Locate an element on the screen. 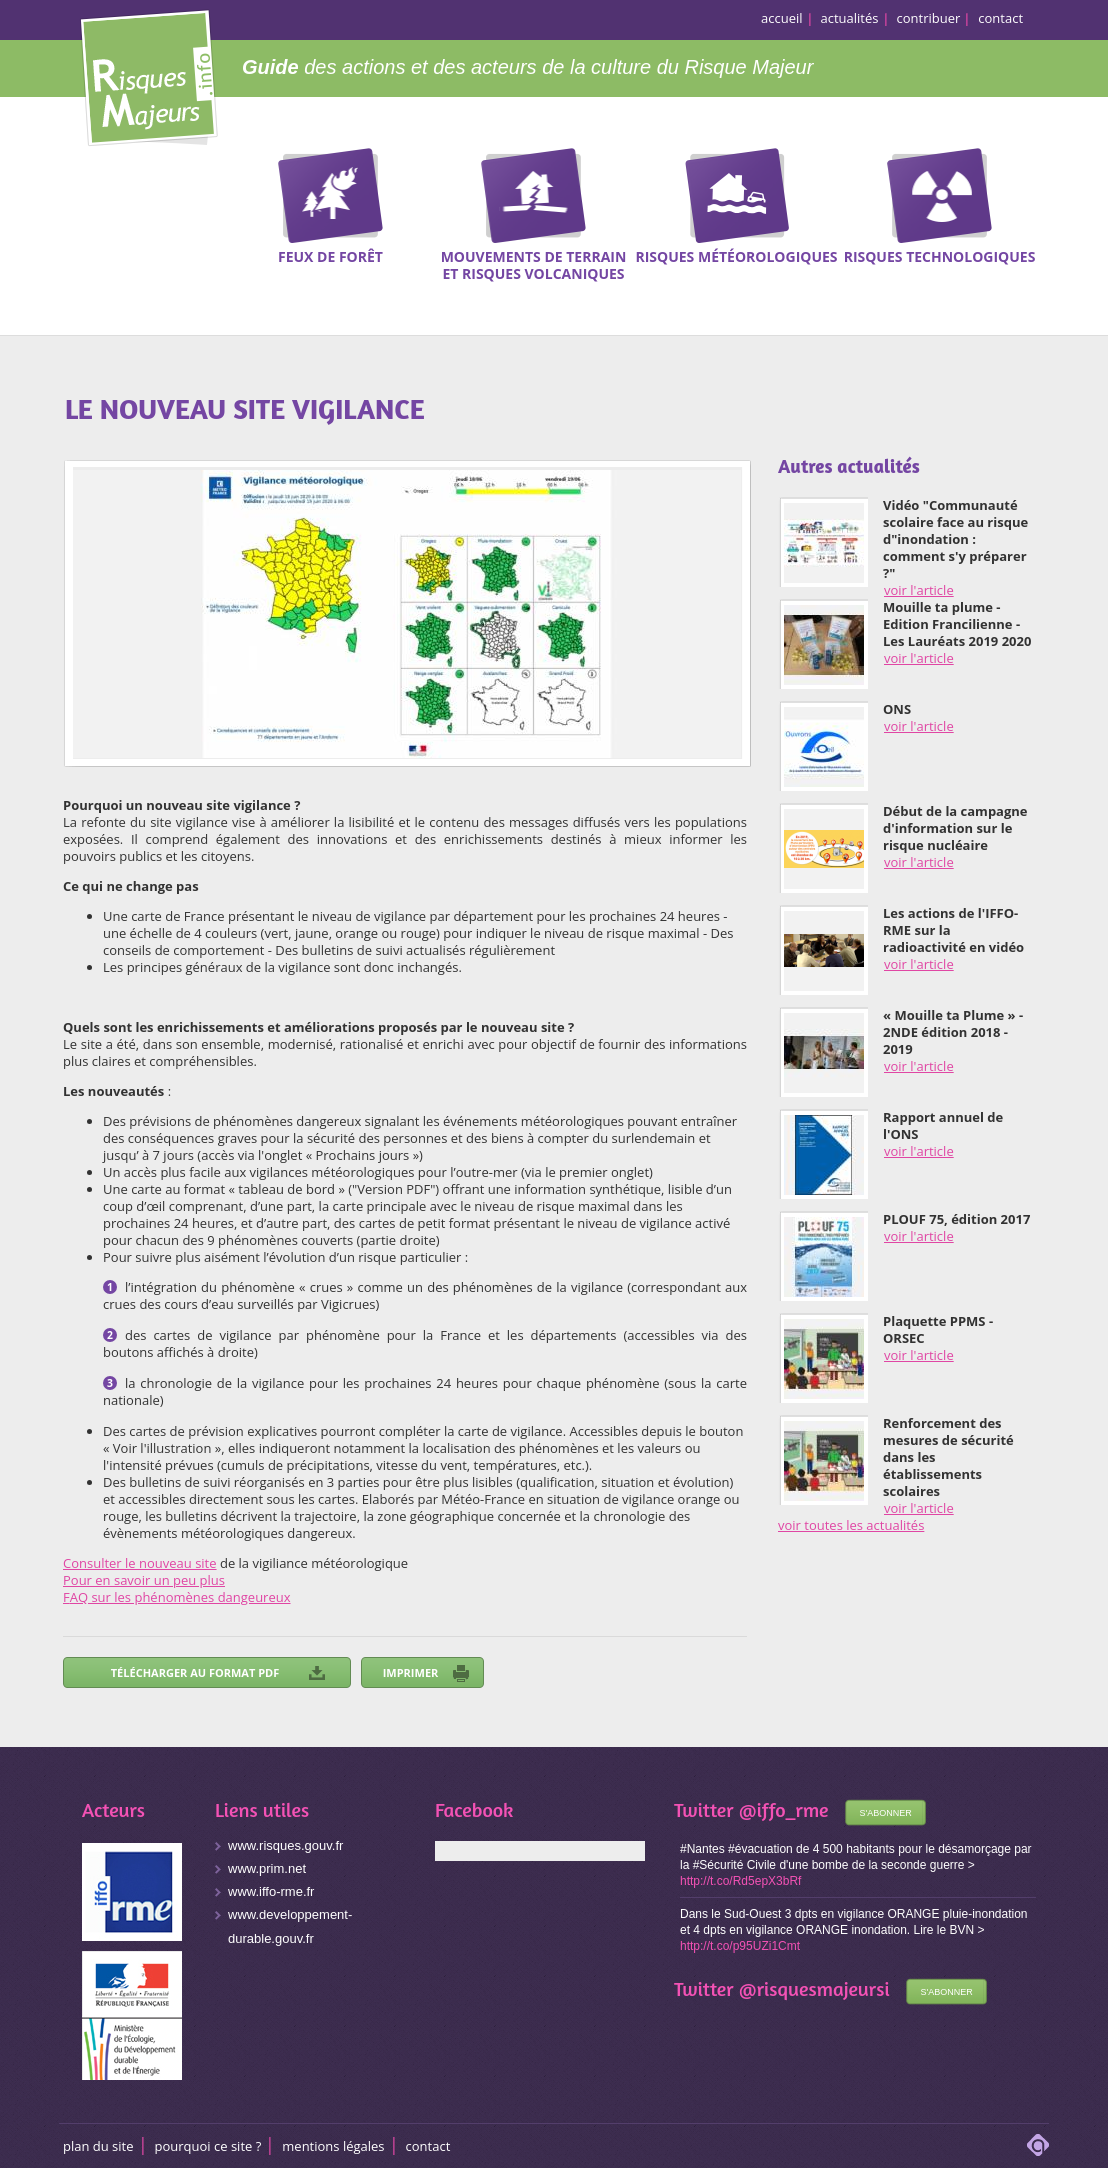 The width and height of the screenshot is (1108, 2168). Recherche is located at coordinates (1080, 179).